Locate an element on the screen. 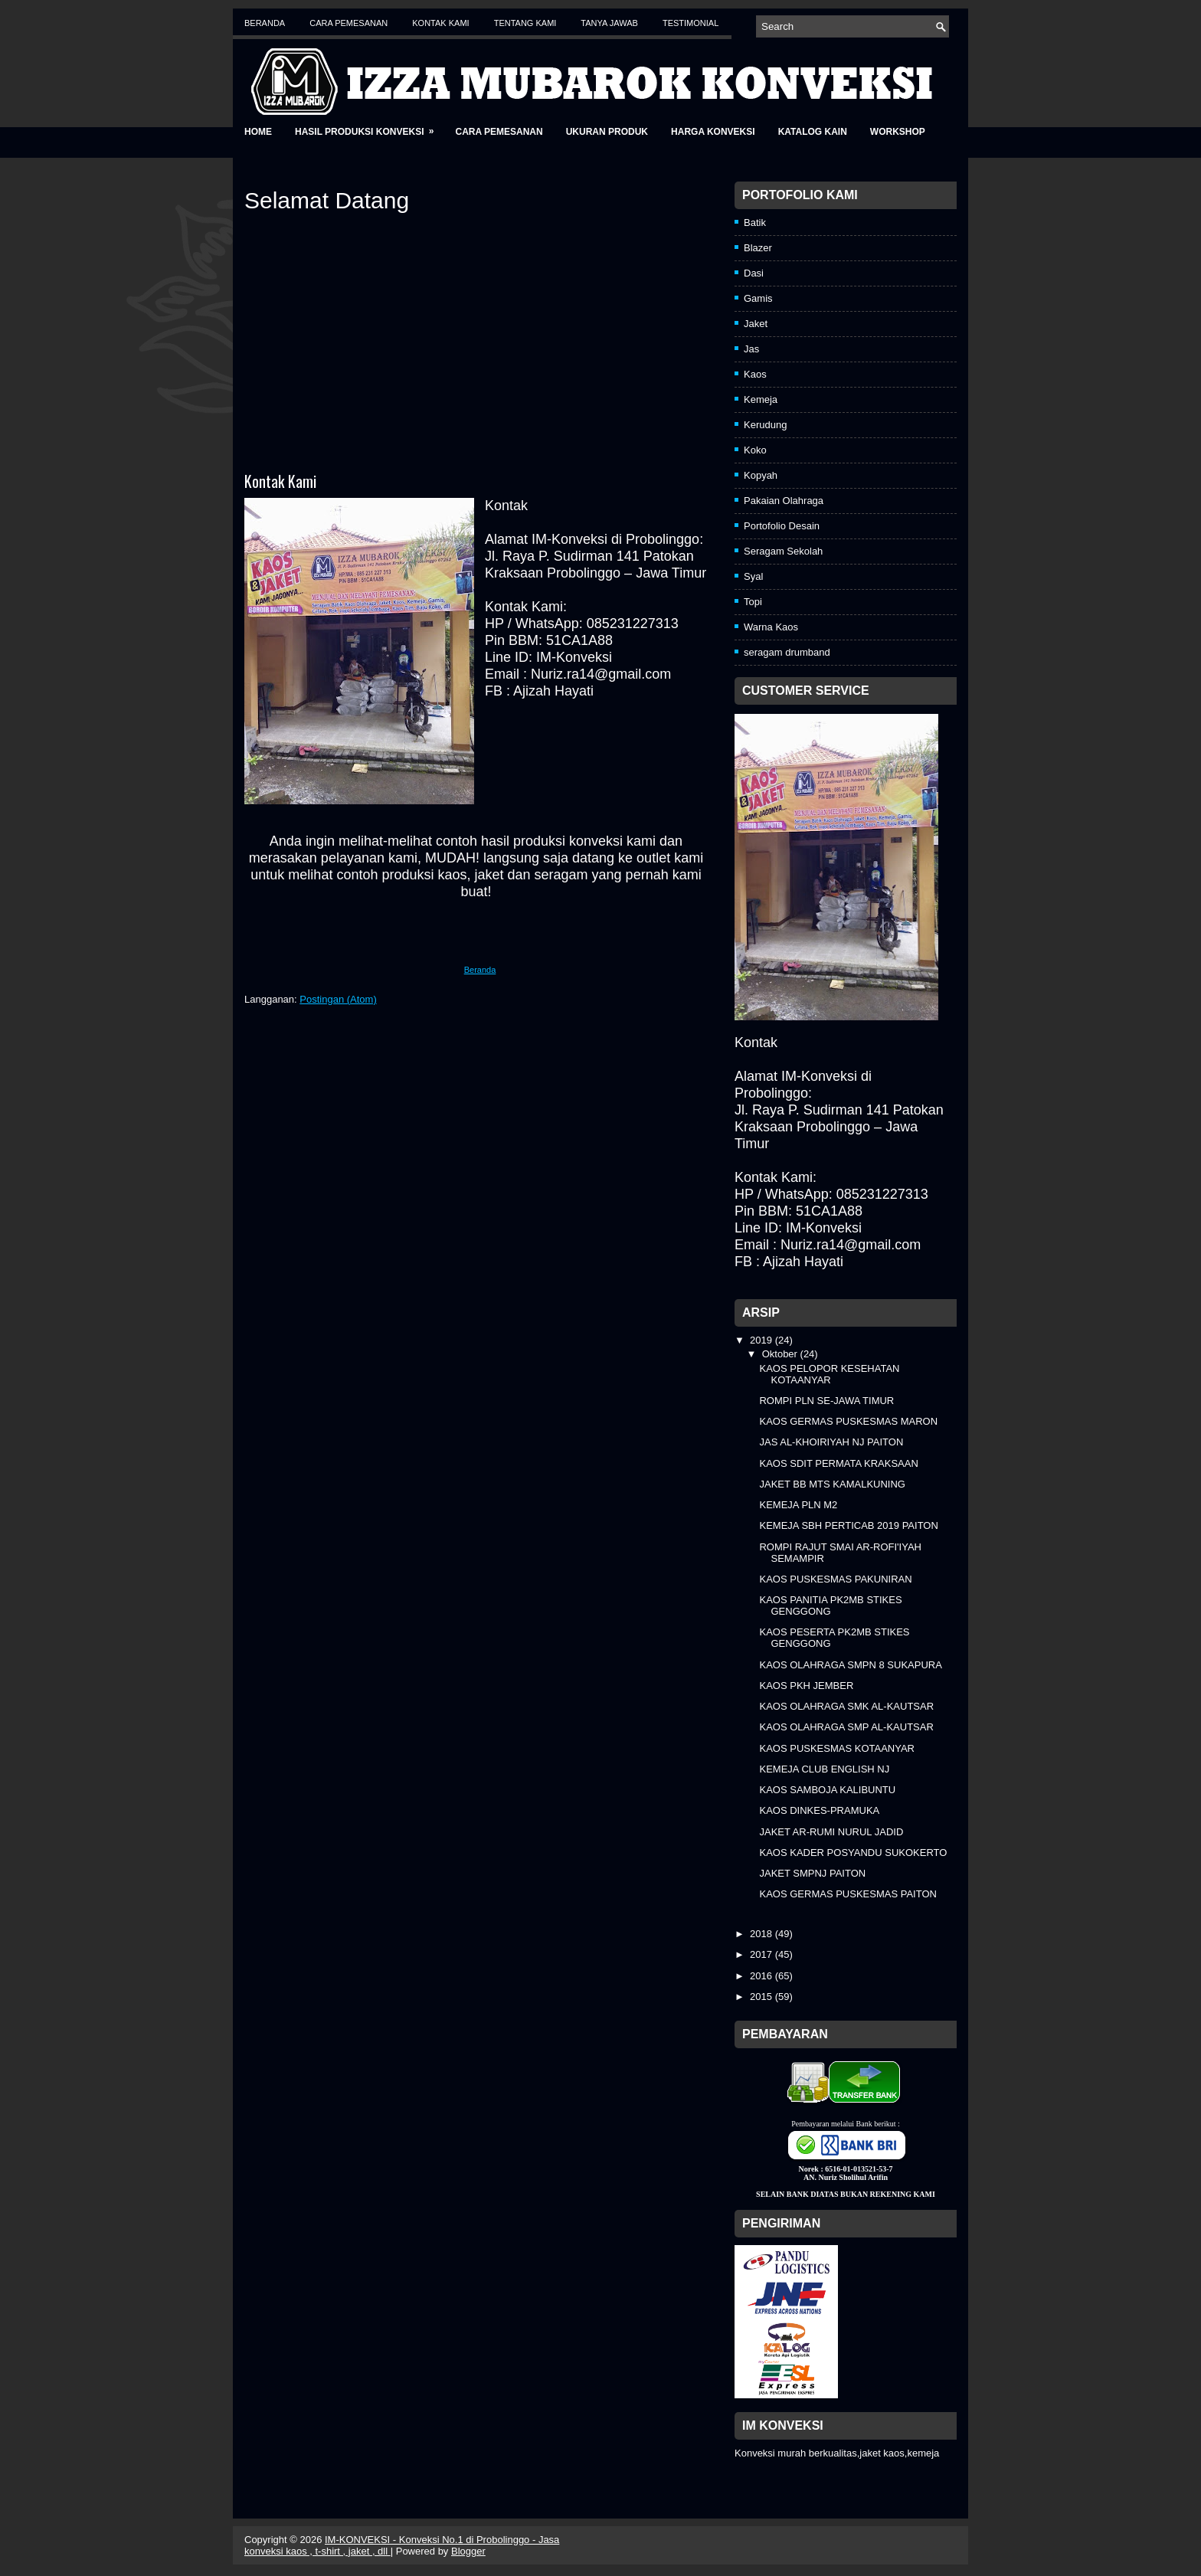 The image size is (1201, 2576). Hasil Produksi Konveksi is located at coordinates (369, 126).